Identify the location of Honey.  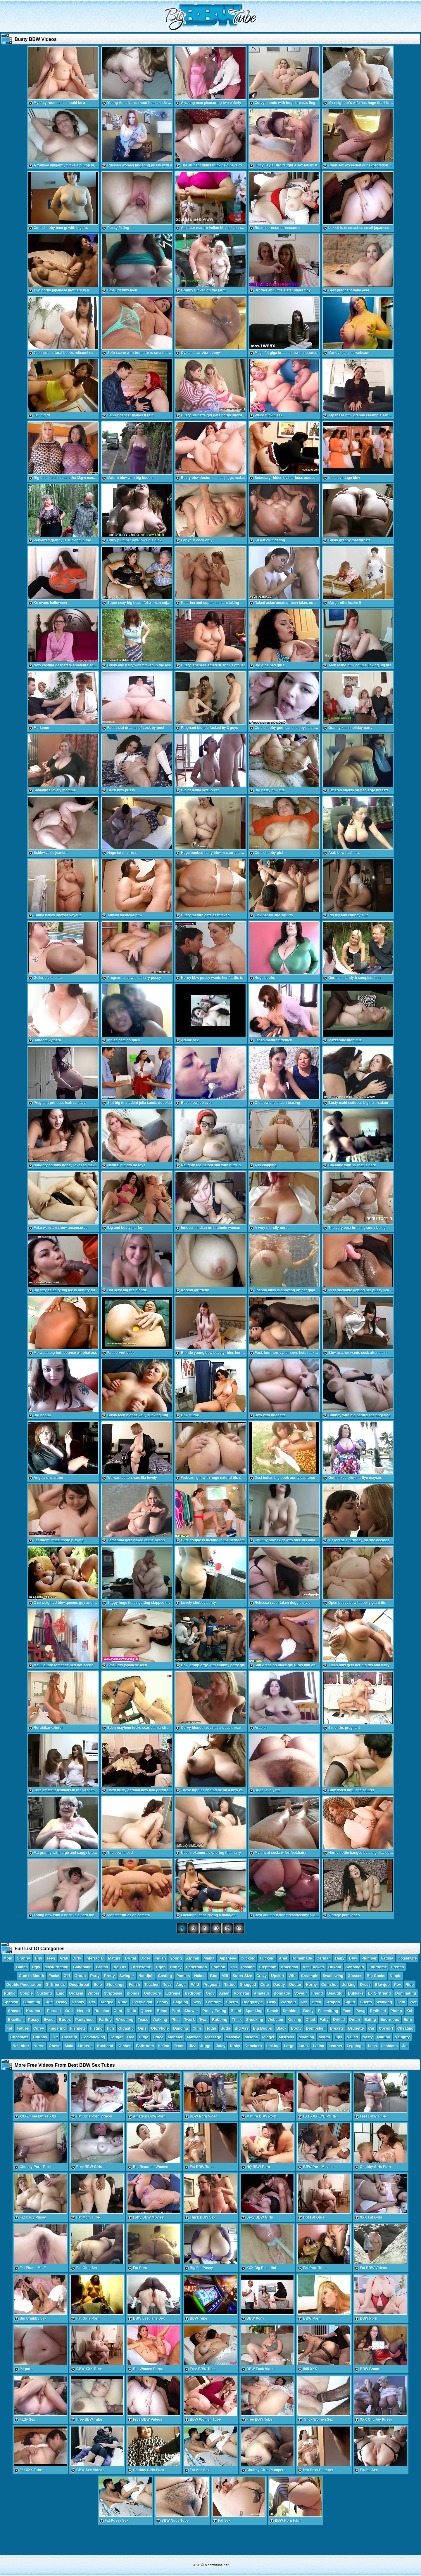
(176, 1967).